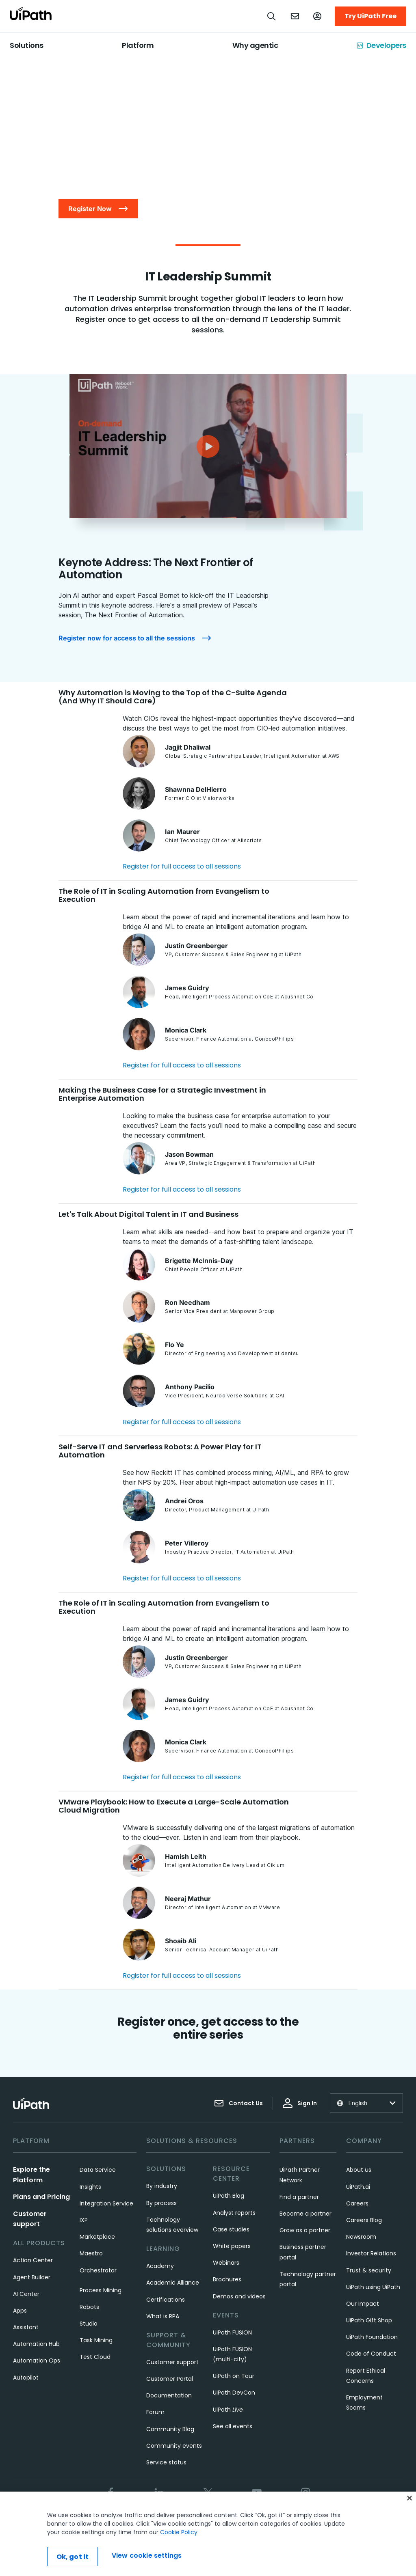 This screenshot has height=2576, width=416. What do you see at coordinates (239, 2296) in the screenshot?
I see `Demos and videos` at bounding box center [239, 2296].